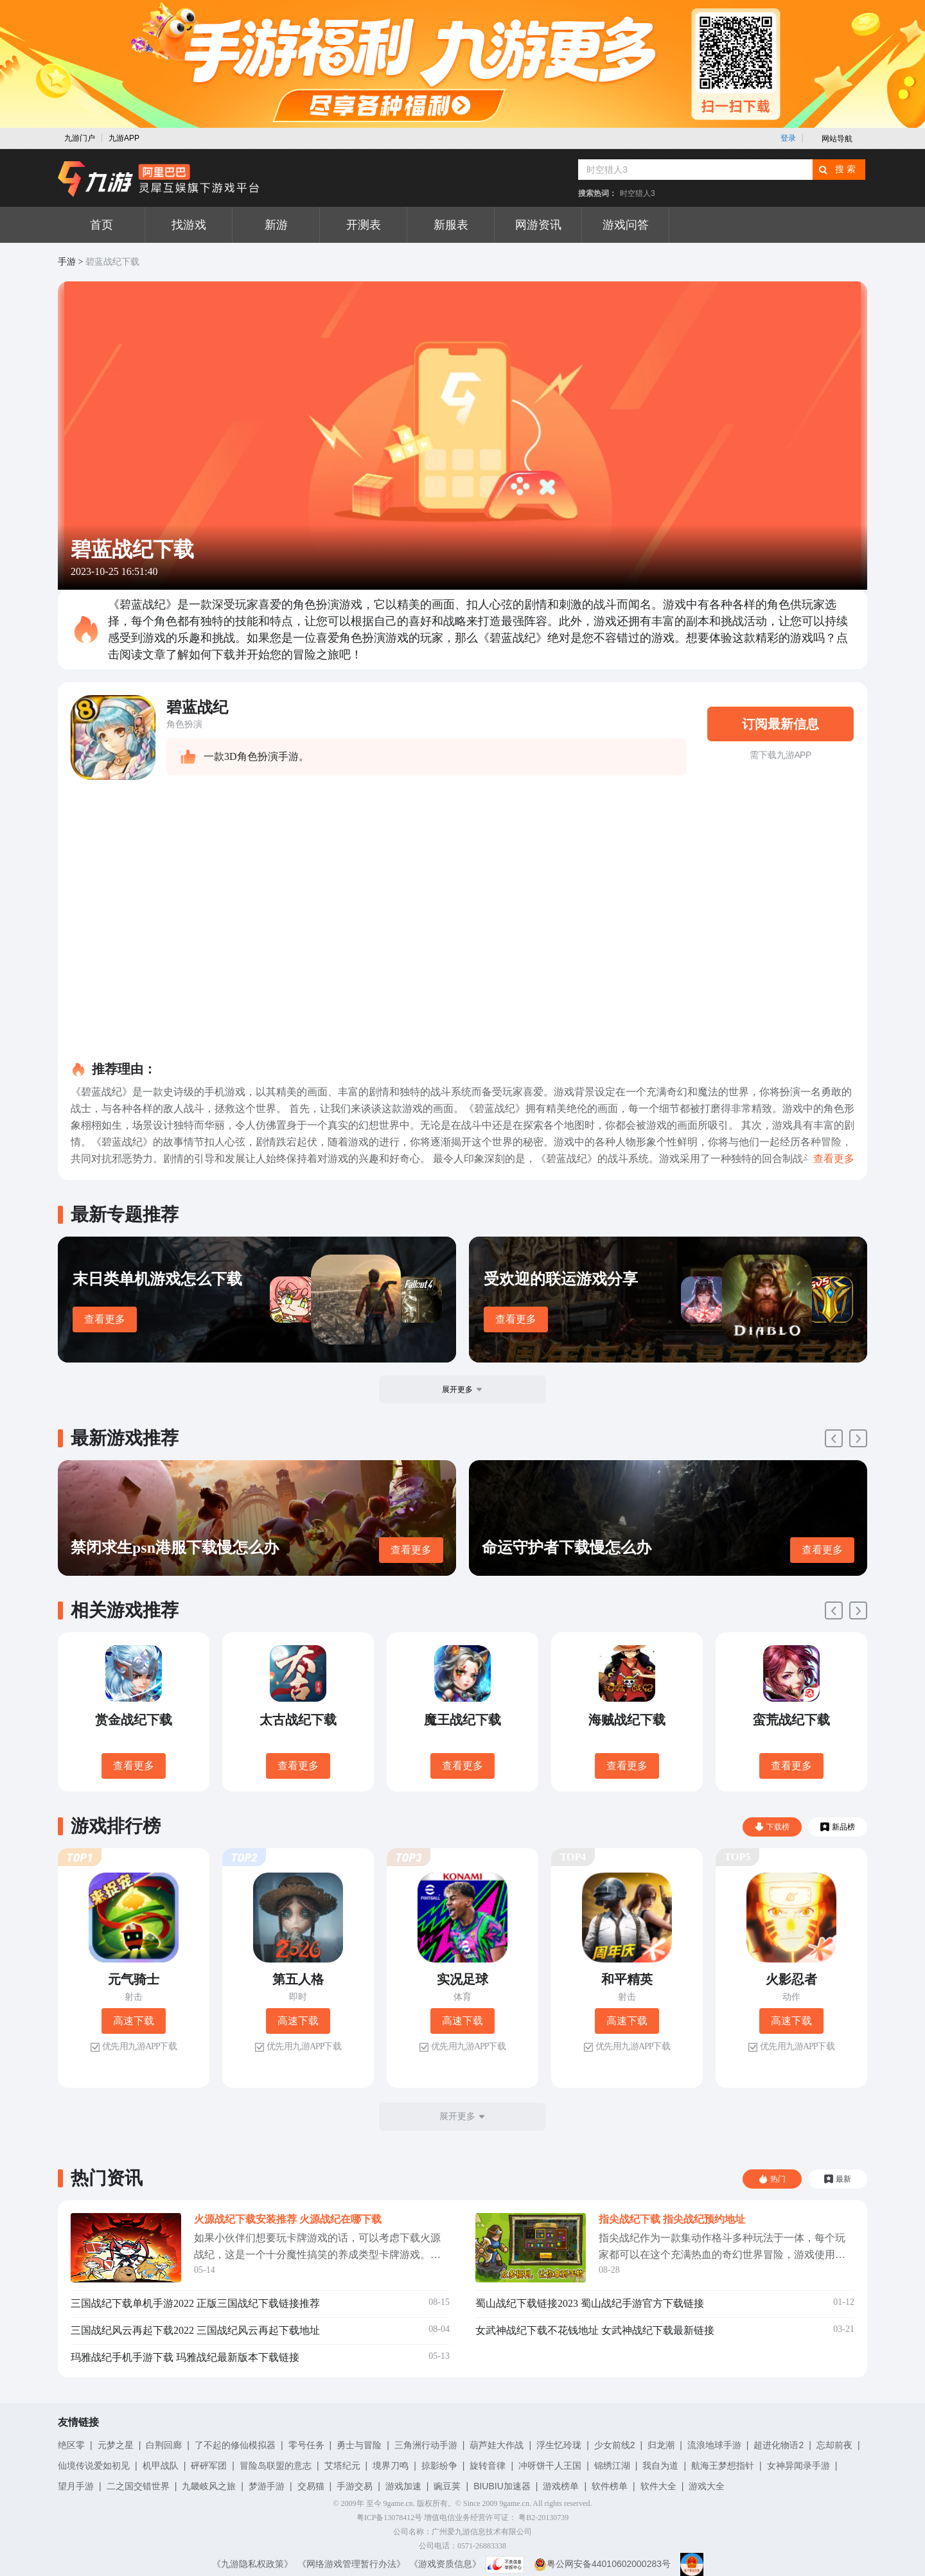  Describe the element at coordinates (602, 2564) in the screenshot. I see `粤公网安备44010602000283号` at that location.